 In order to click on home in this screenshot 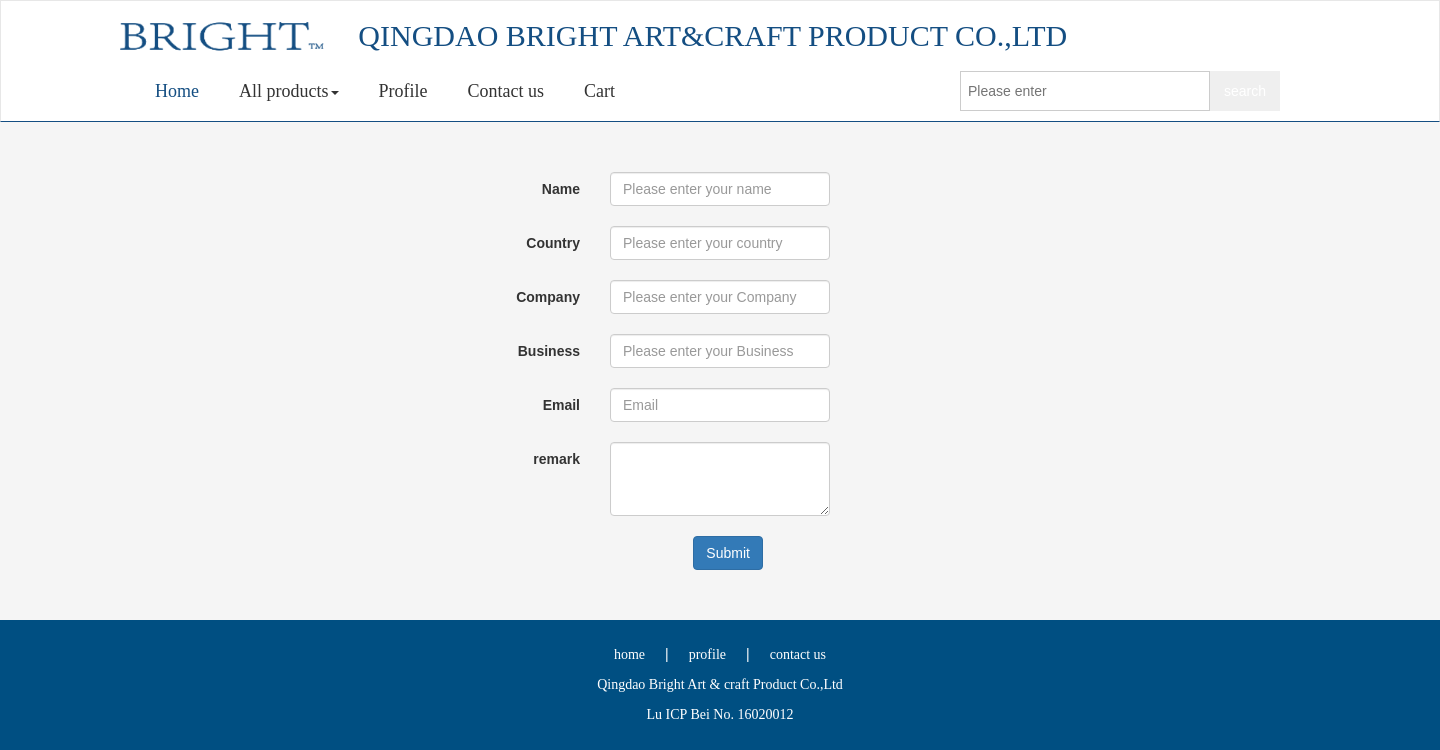, I will do `click(629, 654)`.